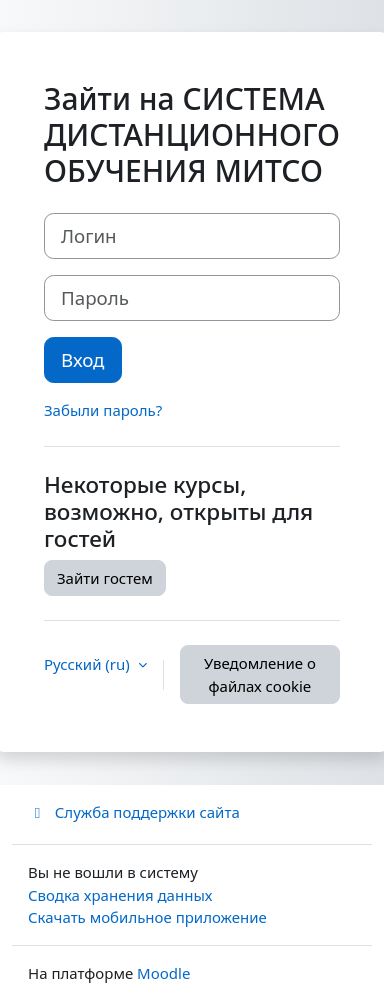 This screenshot has width=384, height=1000. What do you see at coordinates (260, 674) in the screenshot?
I see `Уведомление о файлах cookie` at bounding box center [260, 674].